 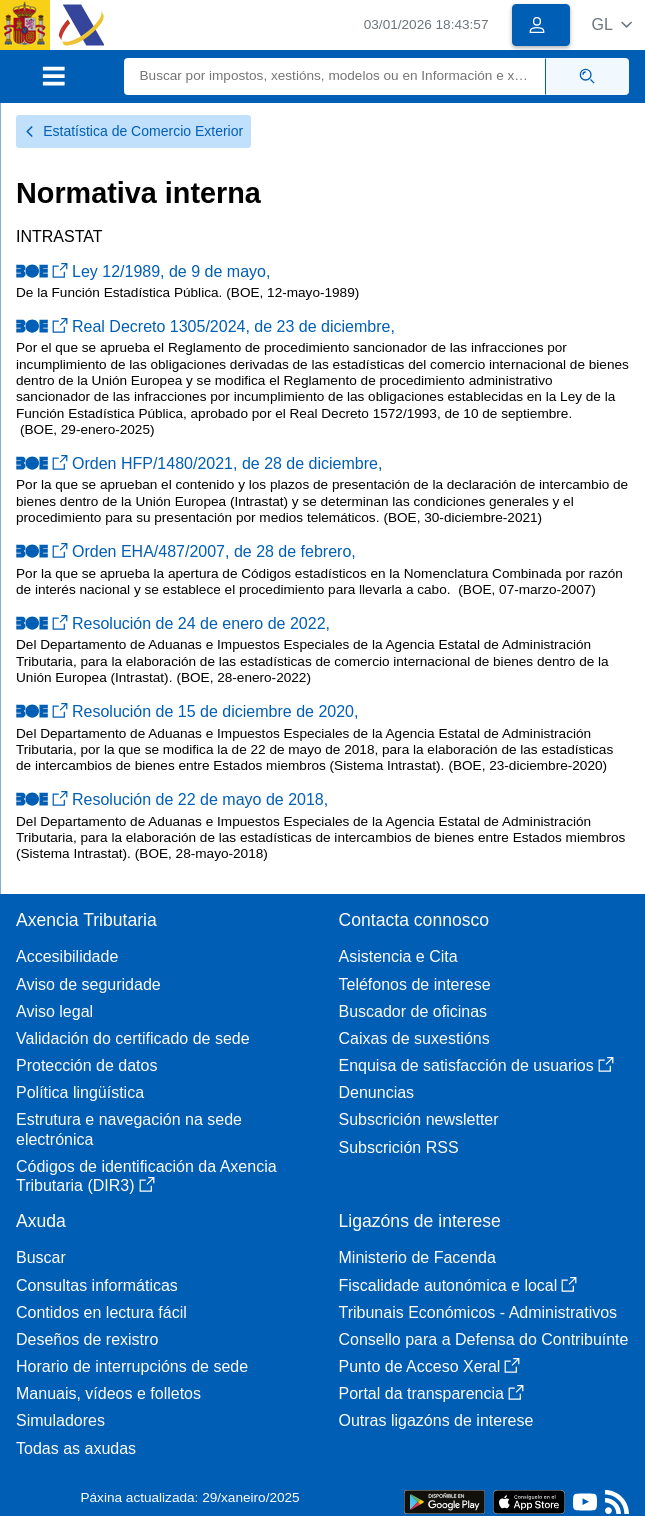 What do you see at coordinates (611, 24) in the screenshot?
I see `[button]` at bounding box center [611, 24].